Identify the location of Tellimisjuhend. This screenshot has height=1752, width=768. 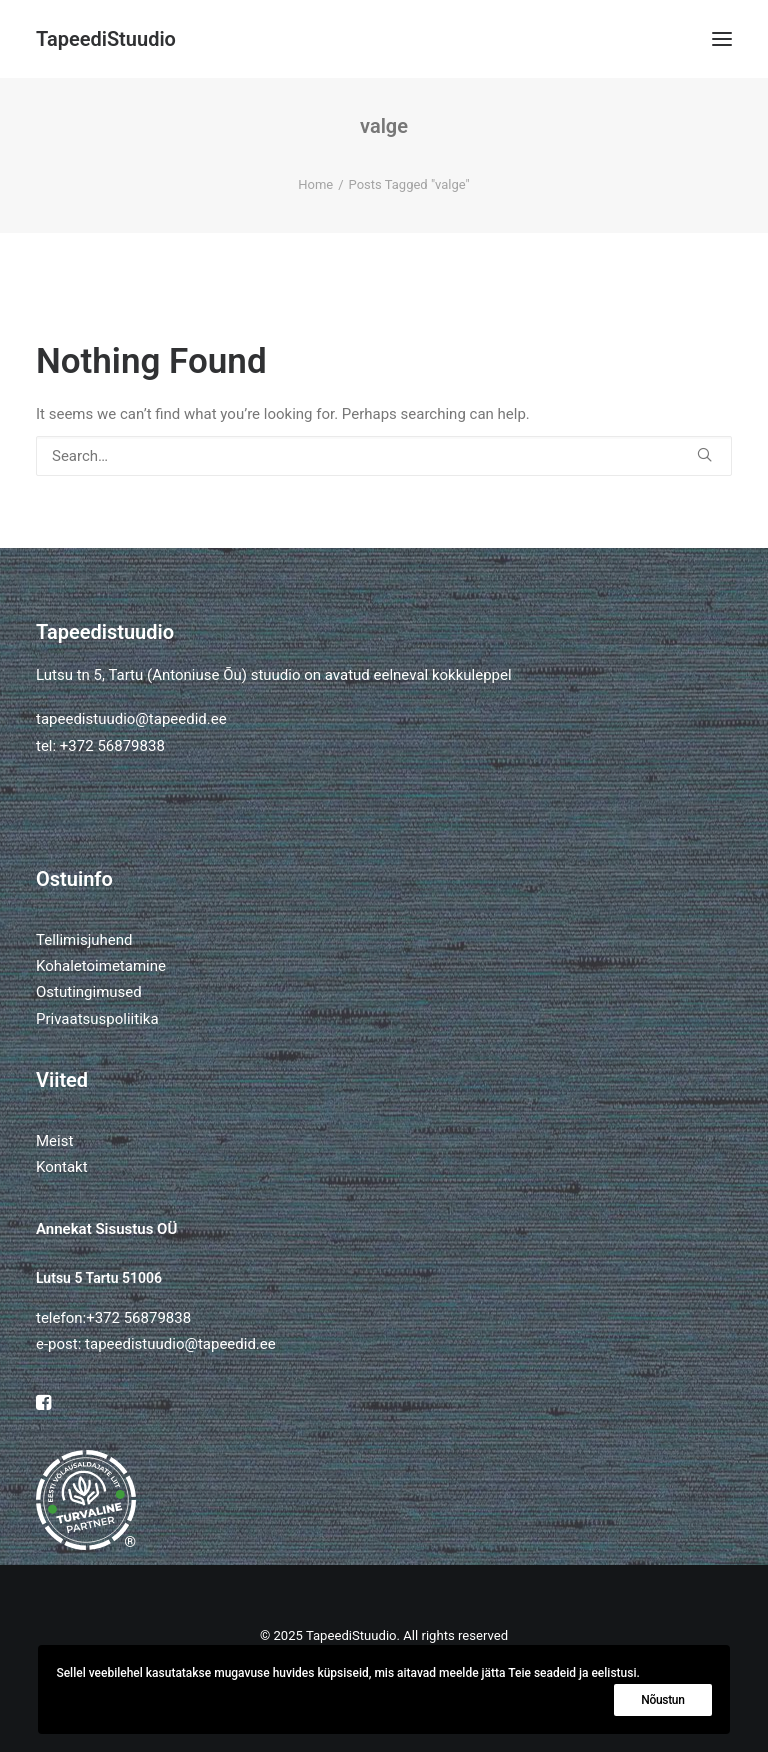
(84, 940).